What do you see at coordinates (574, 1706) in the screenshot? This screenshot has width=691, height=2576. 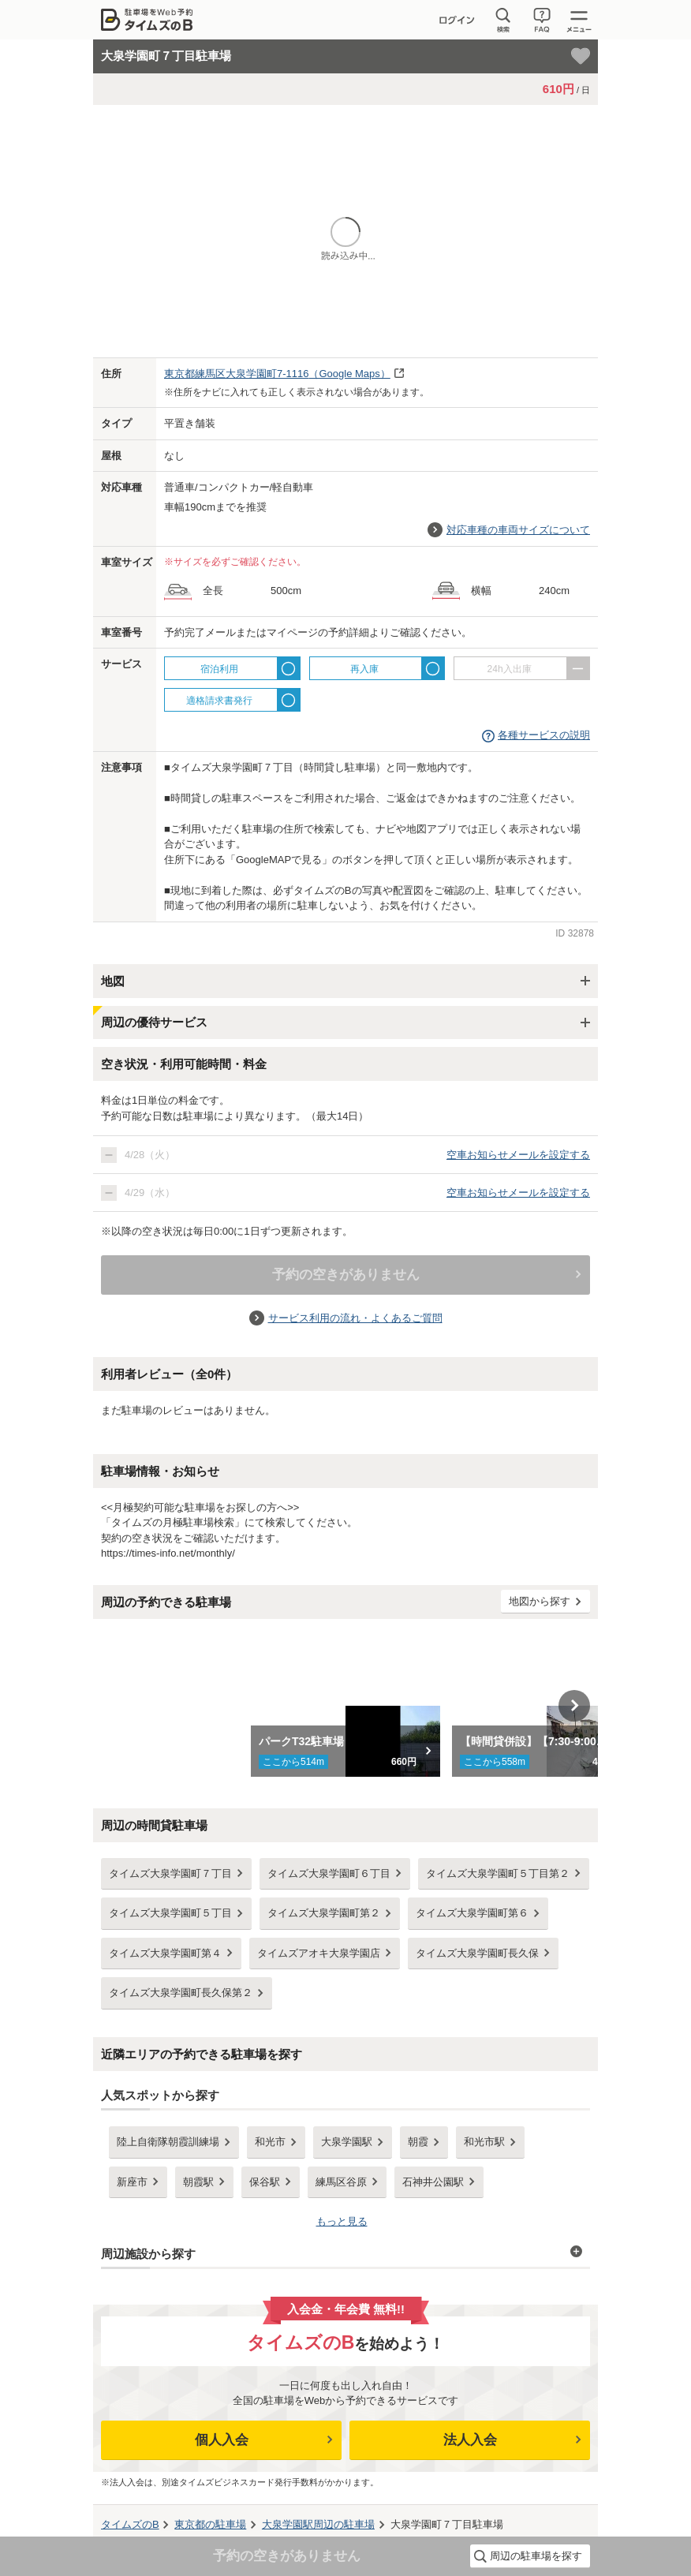 I see `Next [button]` at bounding box center [574, 1706].